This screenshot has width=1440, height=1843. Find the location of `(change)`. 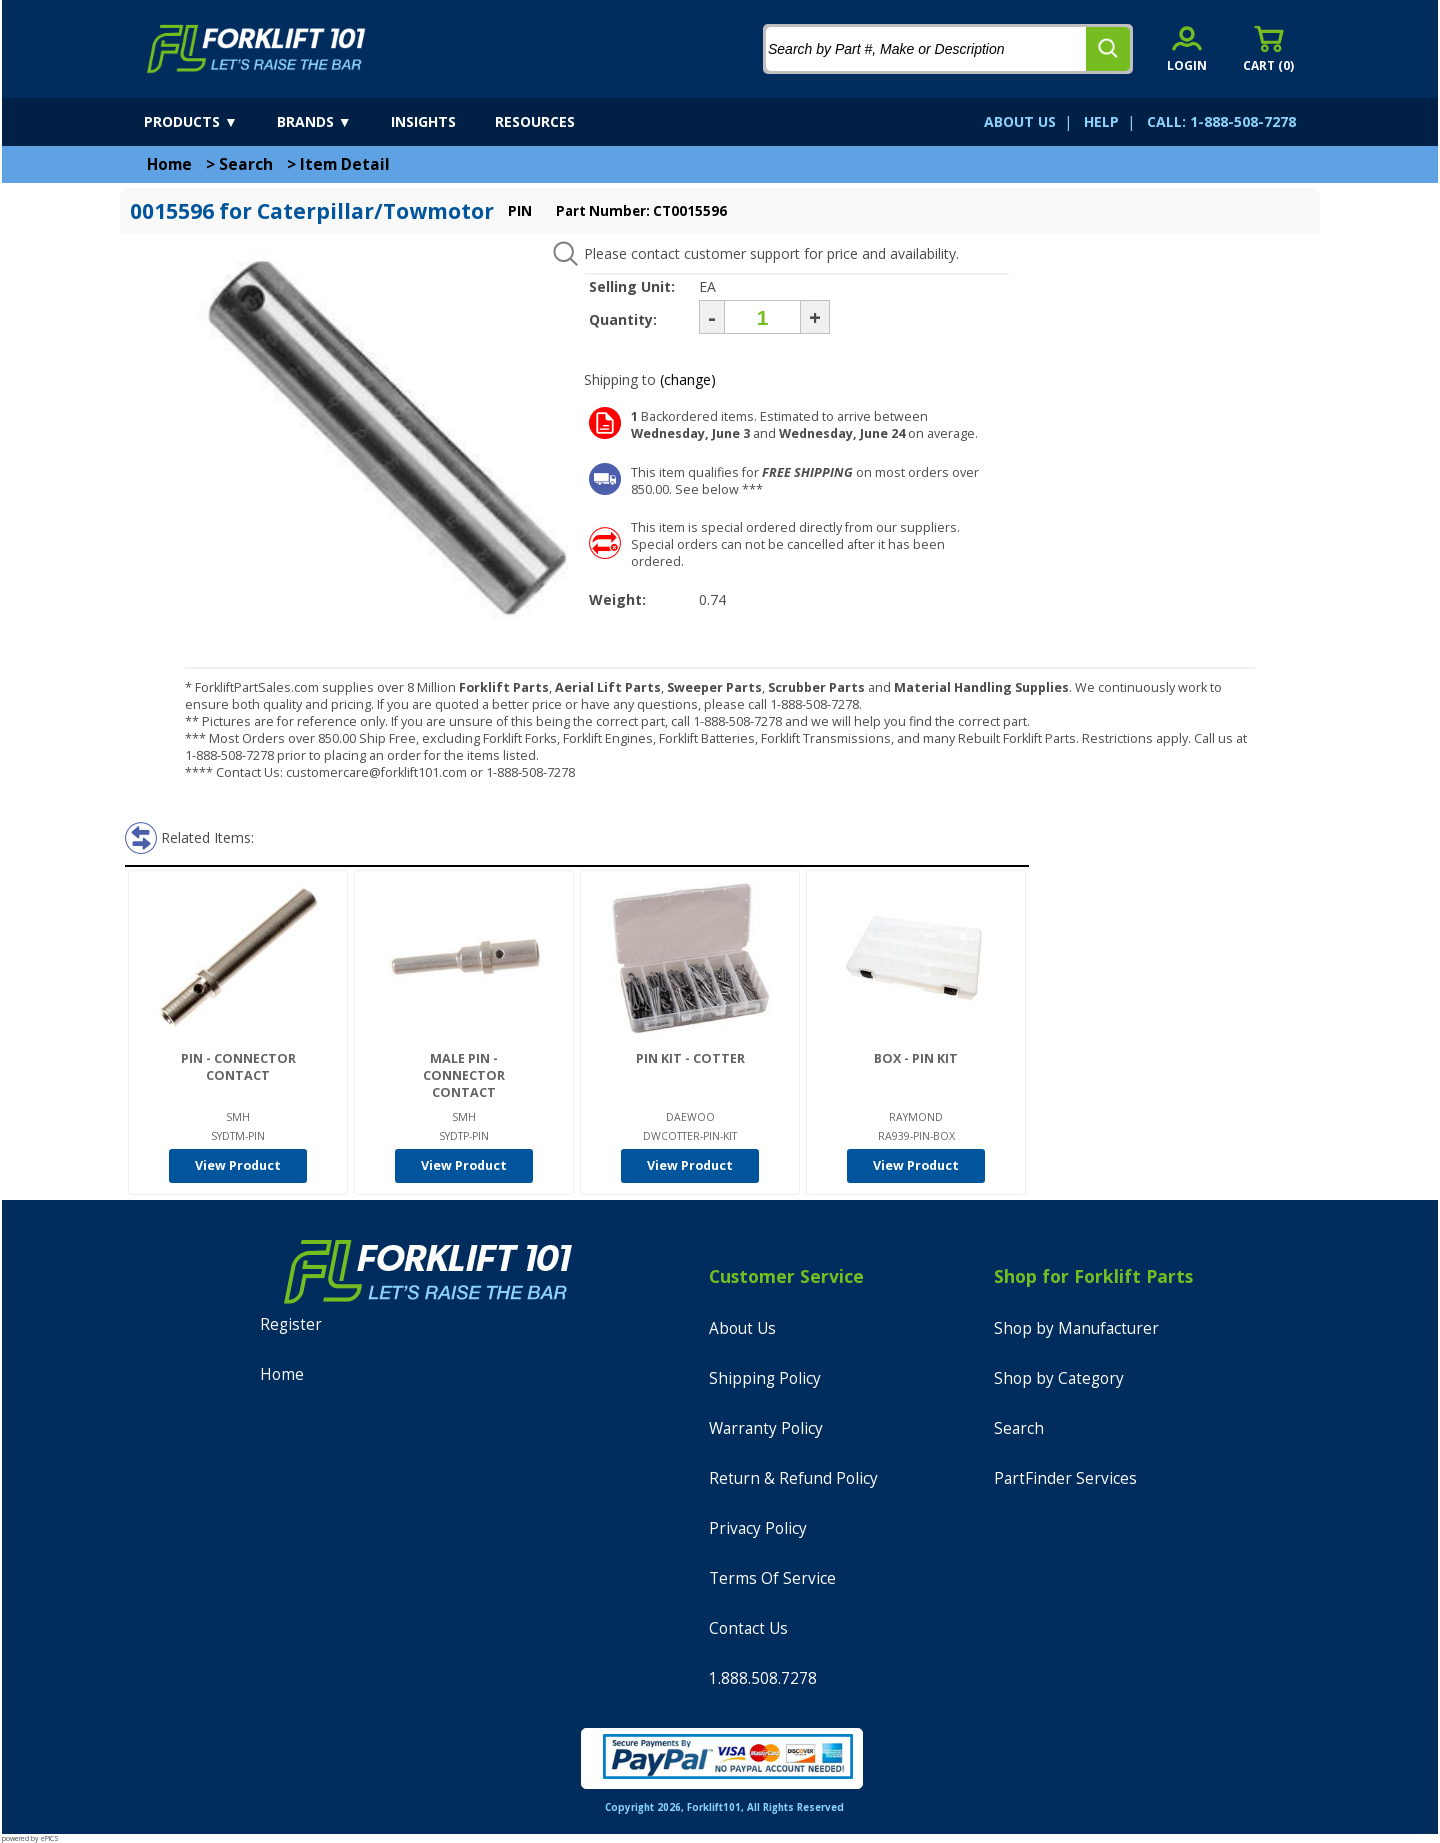

(change) is located at coordinates (688, 379).